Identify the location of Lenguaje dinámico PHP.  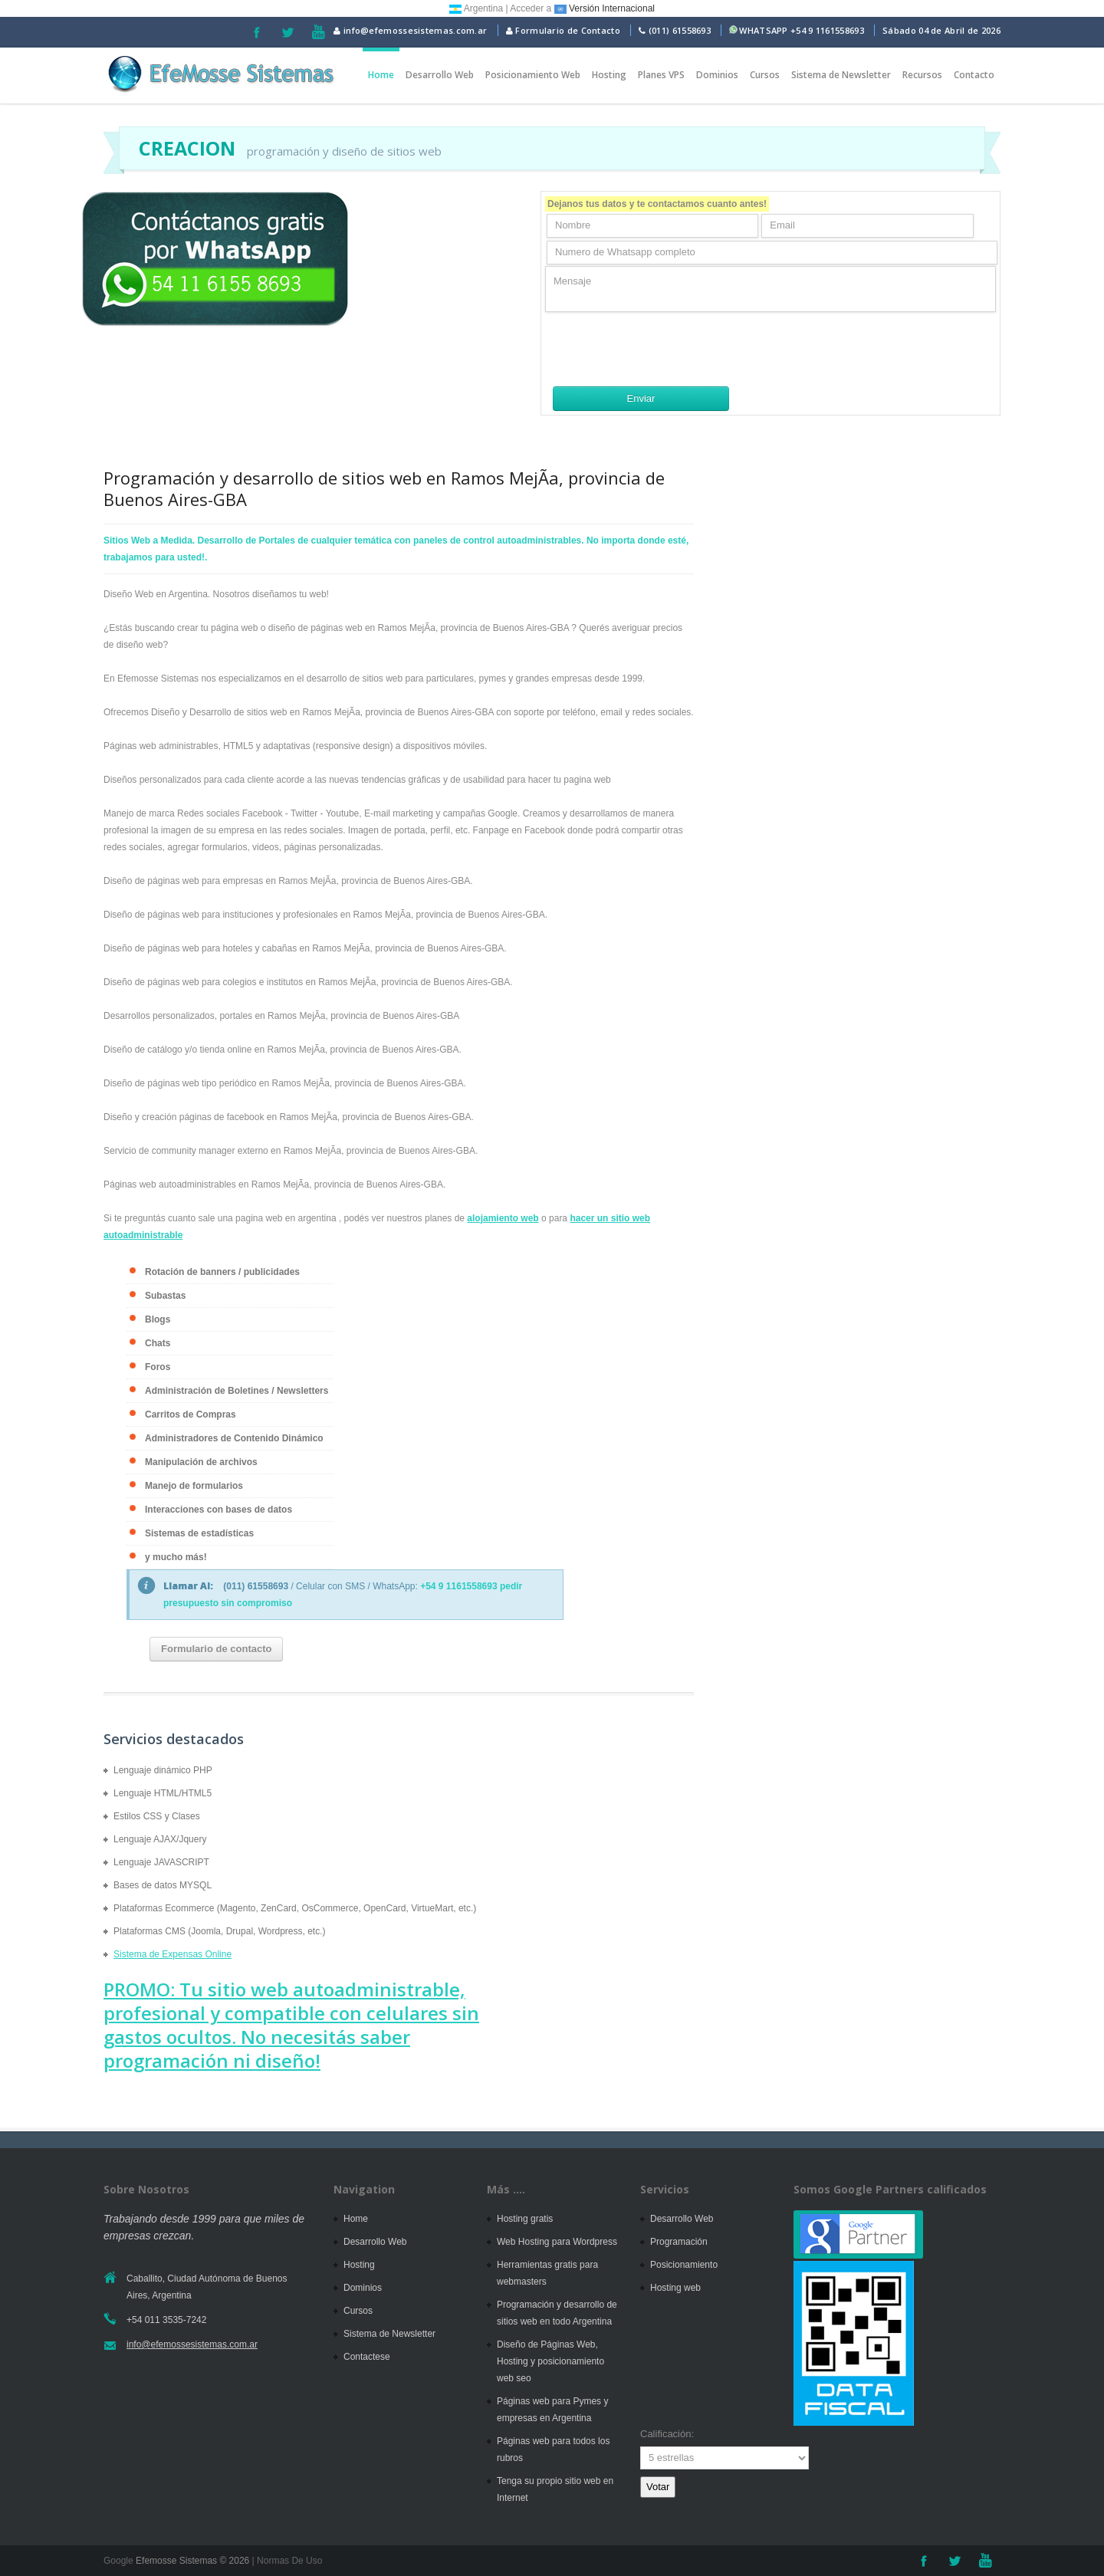
(162, 1770).